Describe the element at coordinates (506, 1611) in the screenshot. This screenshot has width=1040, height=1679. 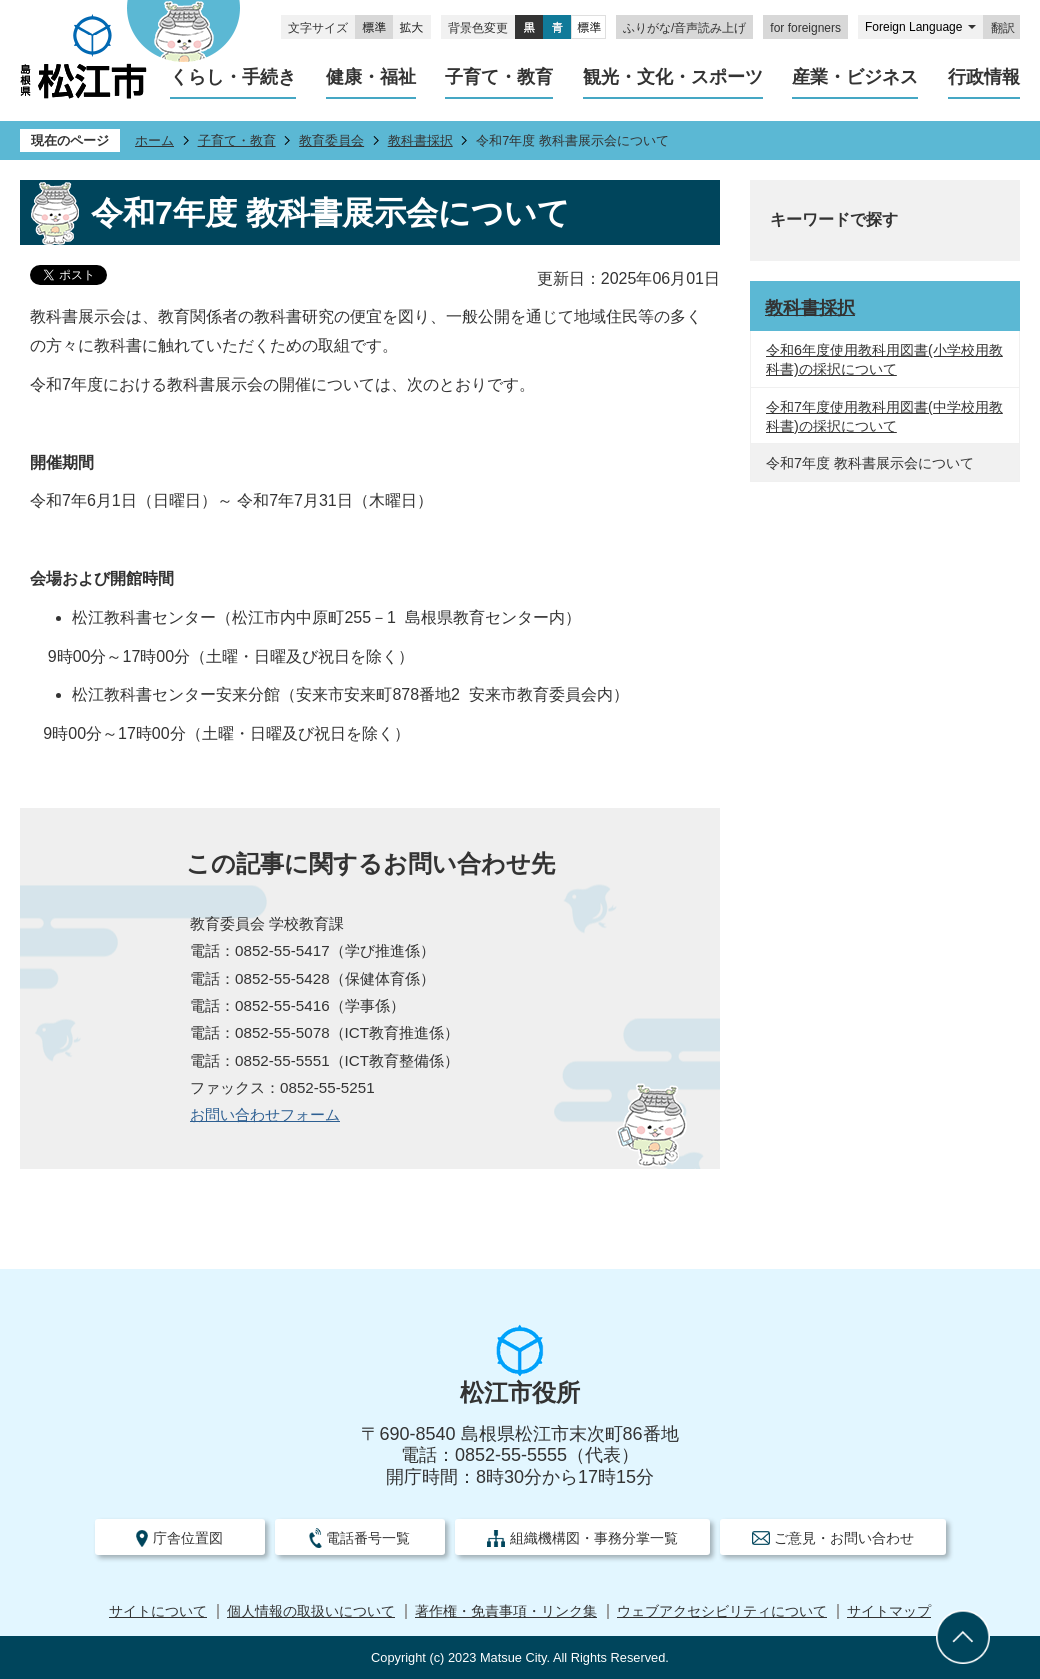
I see `著作権・免責事項・リンク集` at that location.